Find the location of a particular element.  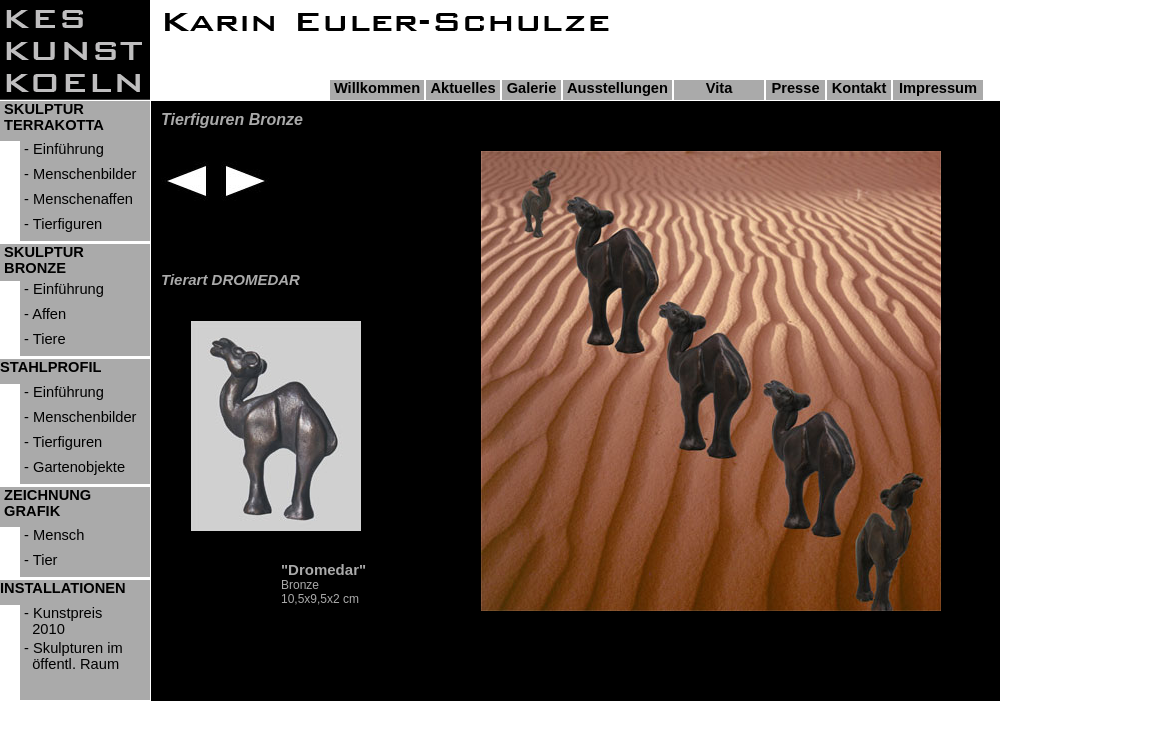

- Einführung is located at coordinates (62, 149).